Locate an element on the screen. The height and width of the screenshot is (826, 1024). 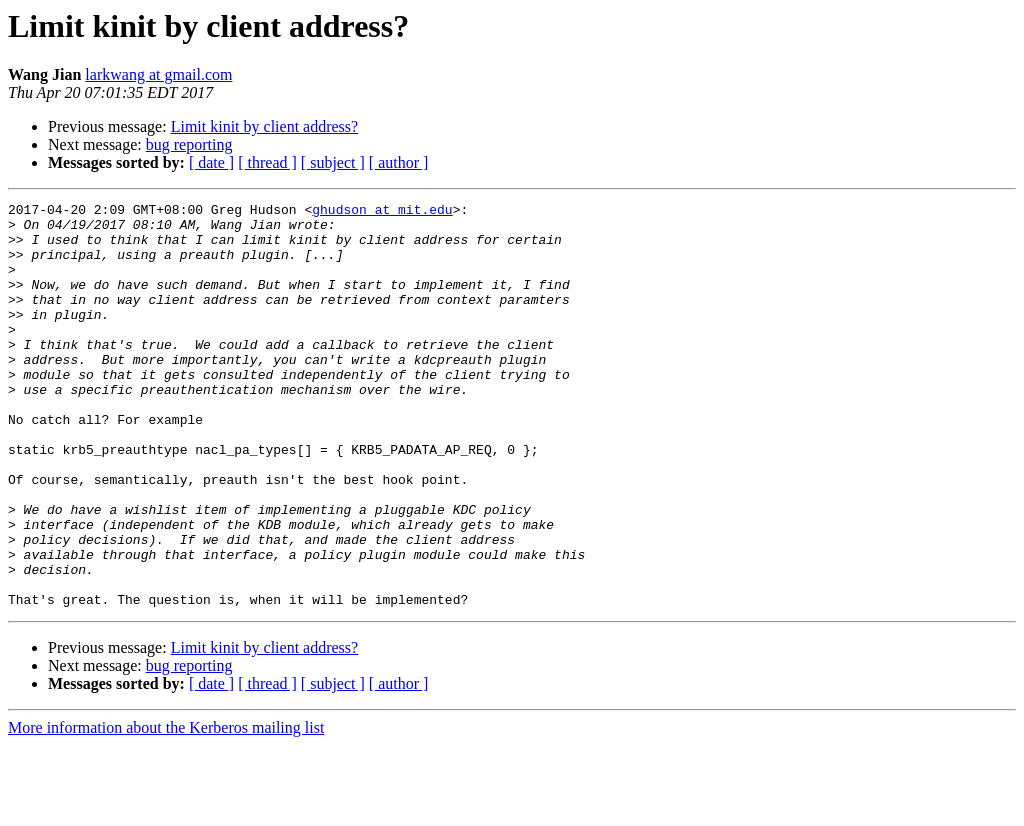
[ author ] is located at coordinates (399, 162).